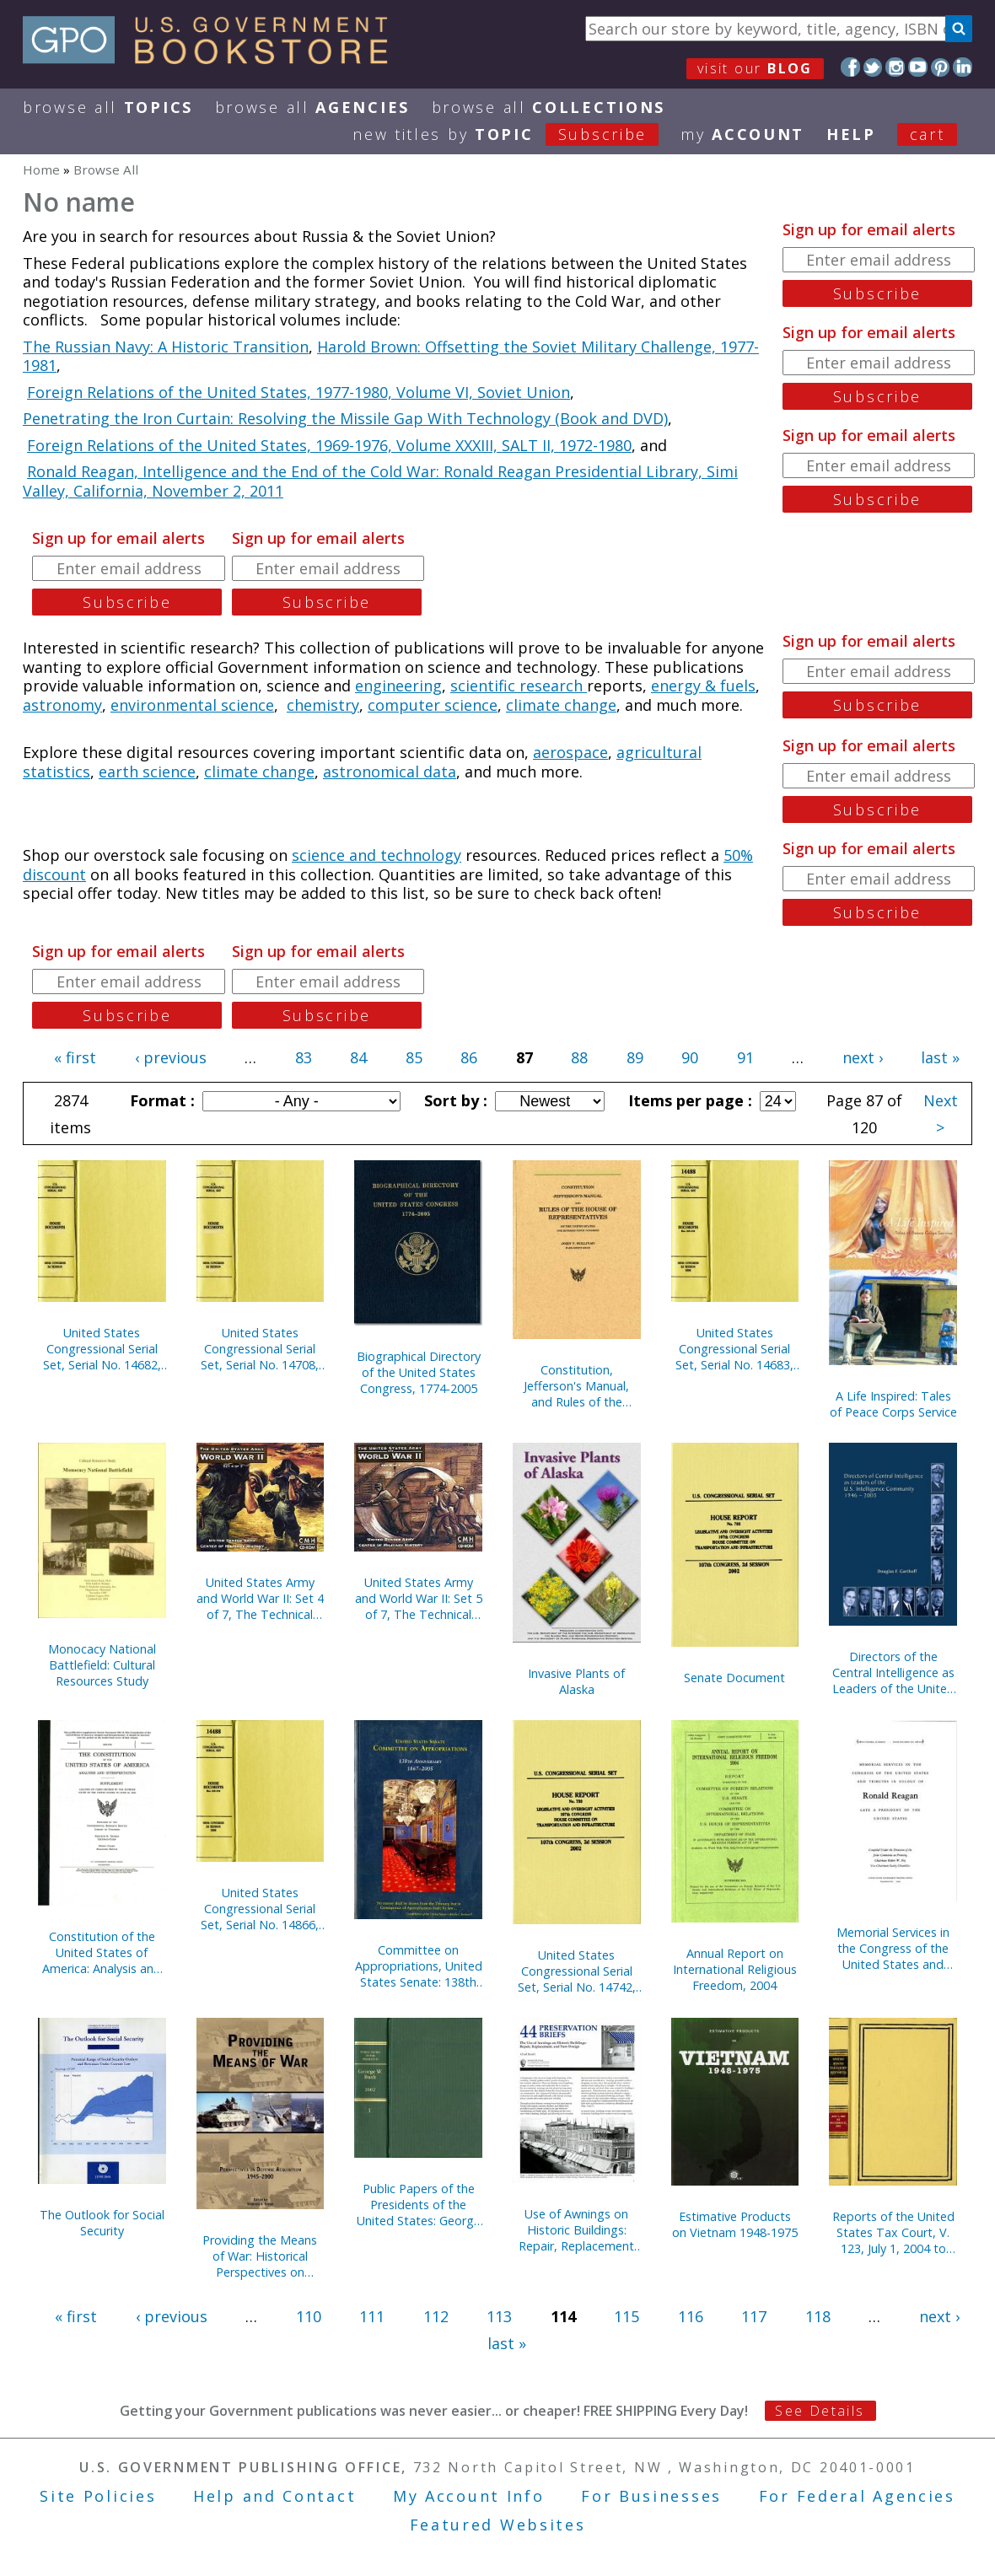 The image size is (995, 2576). Describe the element at coordinates (436, 2316) in the screenshot. I see `112` at that location.